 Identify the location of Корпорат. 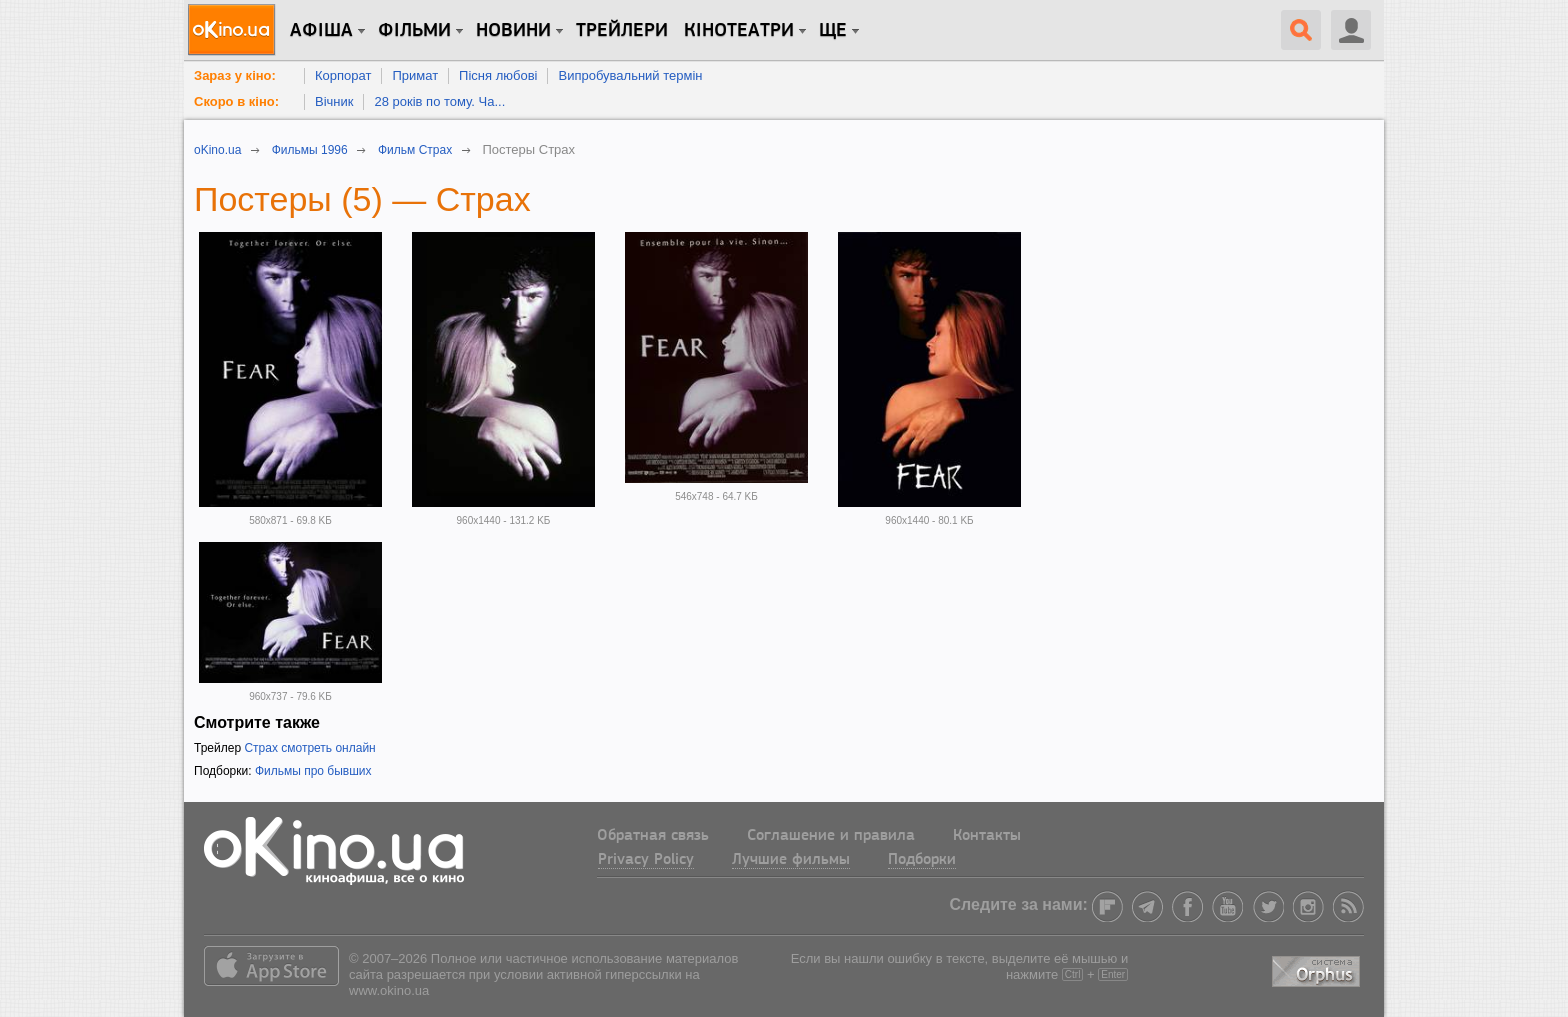
(343, 75).